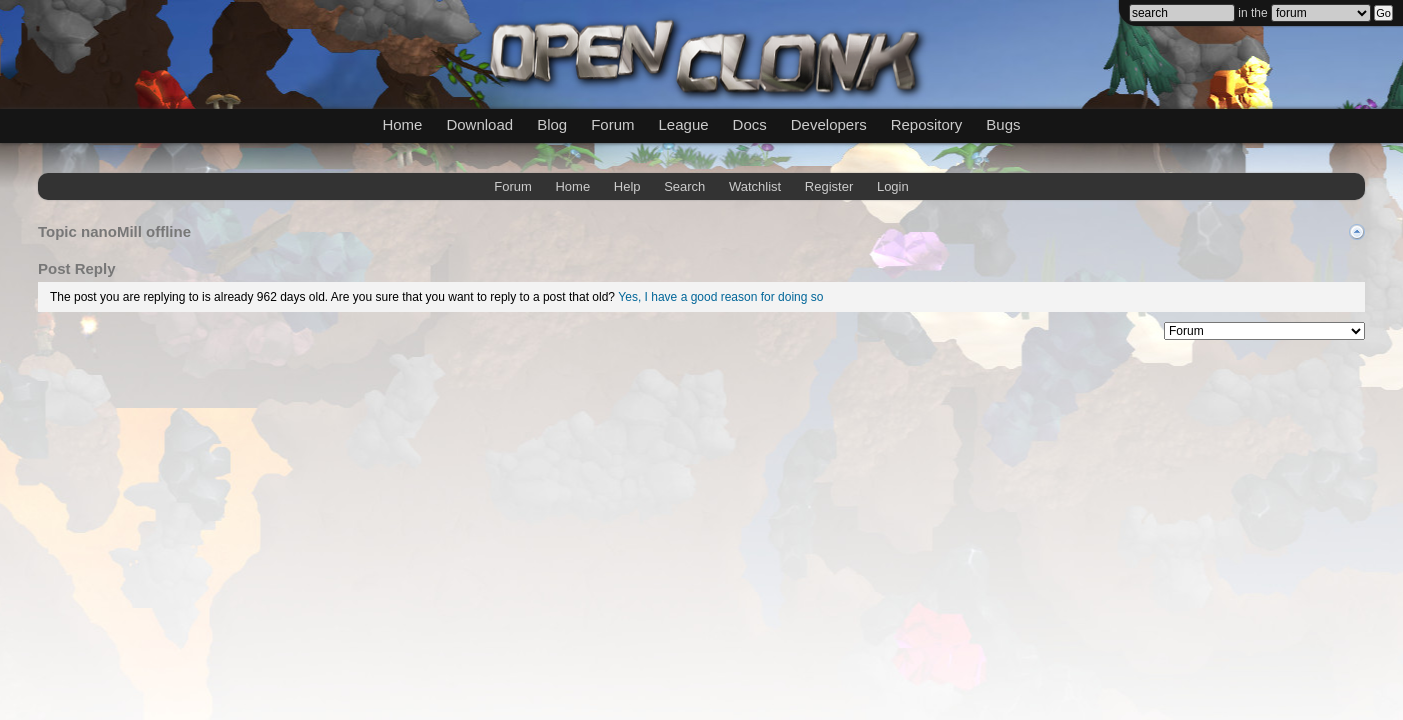  Describe the element at coordinates (684, 186) in the screenshot. I see `Search` at that location.